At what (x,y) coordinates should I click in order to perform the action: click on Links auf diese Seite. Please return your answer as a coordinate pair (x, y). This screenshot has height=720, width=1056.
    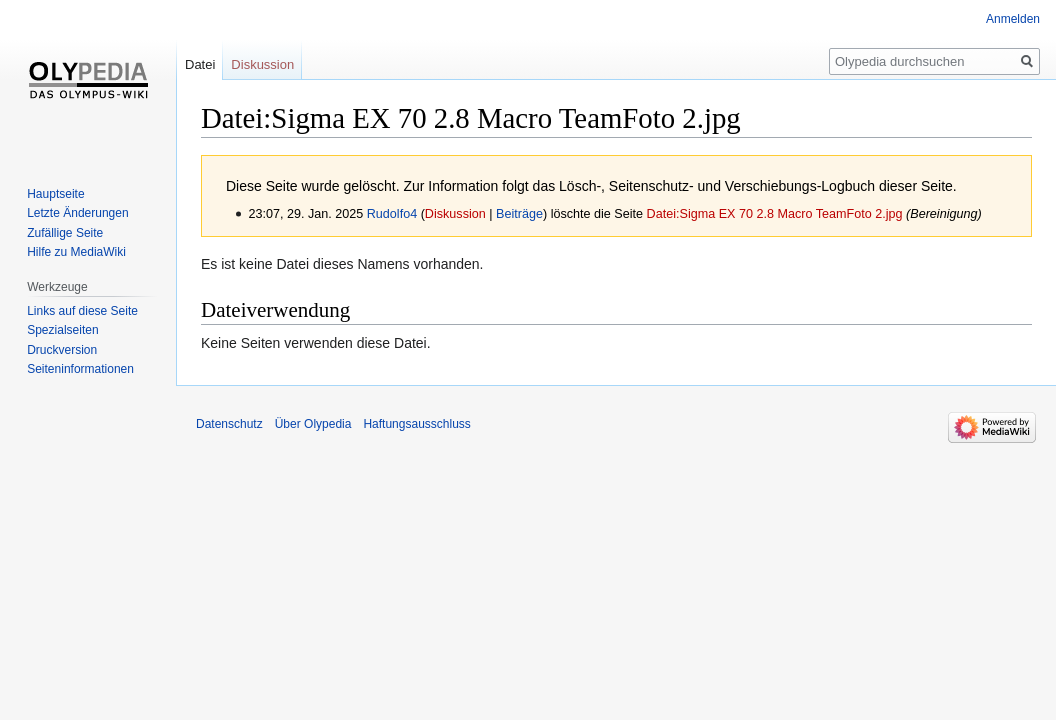
    Looking at the image, I should click on (82, 311).